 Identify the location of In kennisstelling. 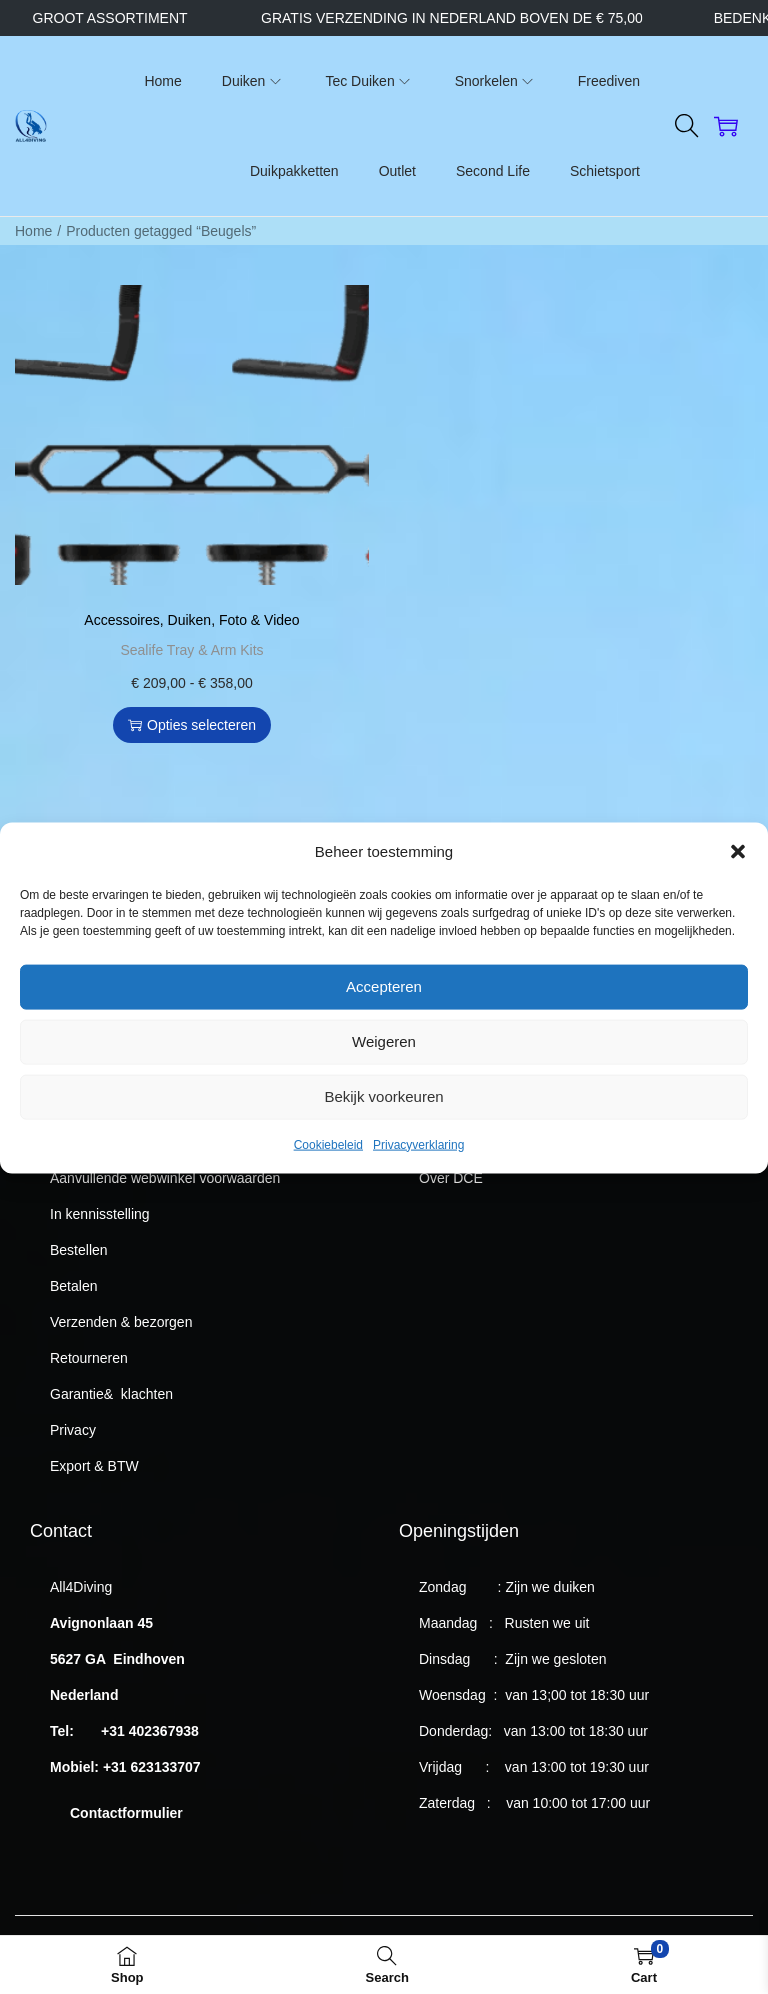
(100, 1214).